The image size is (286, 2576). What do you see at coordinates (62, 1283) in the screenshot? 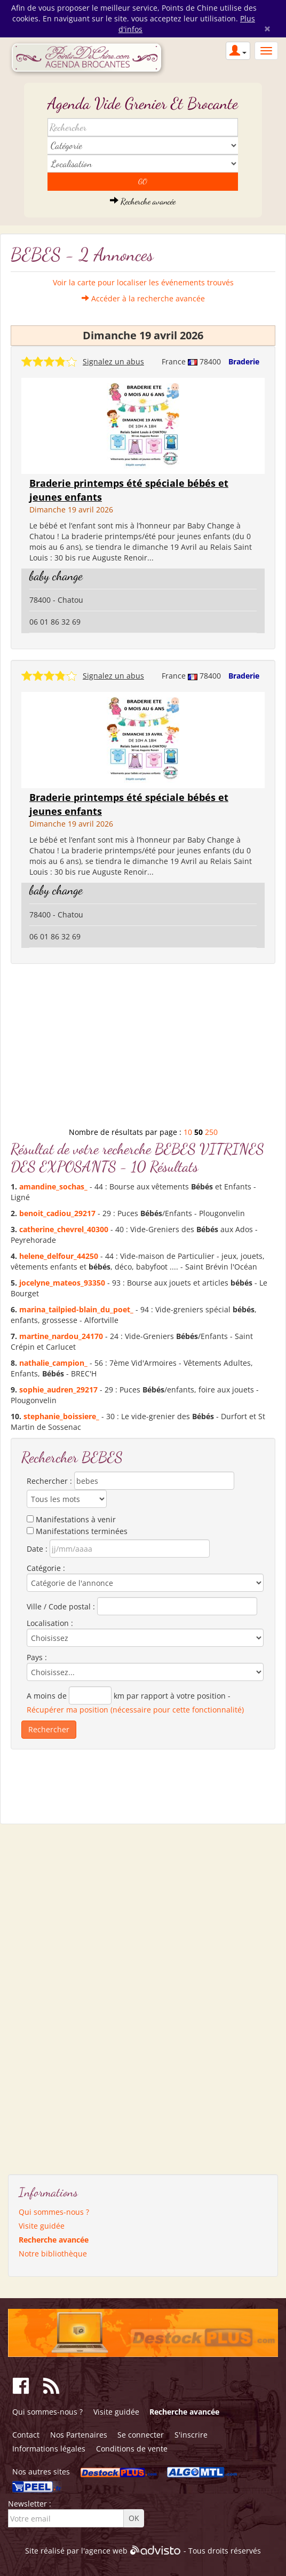
I see `jocelyne_mateos_93350` at bounding box center [62, 1283].